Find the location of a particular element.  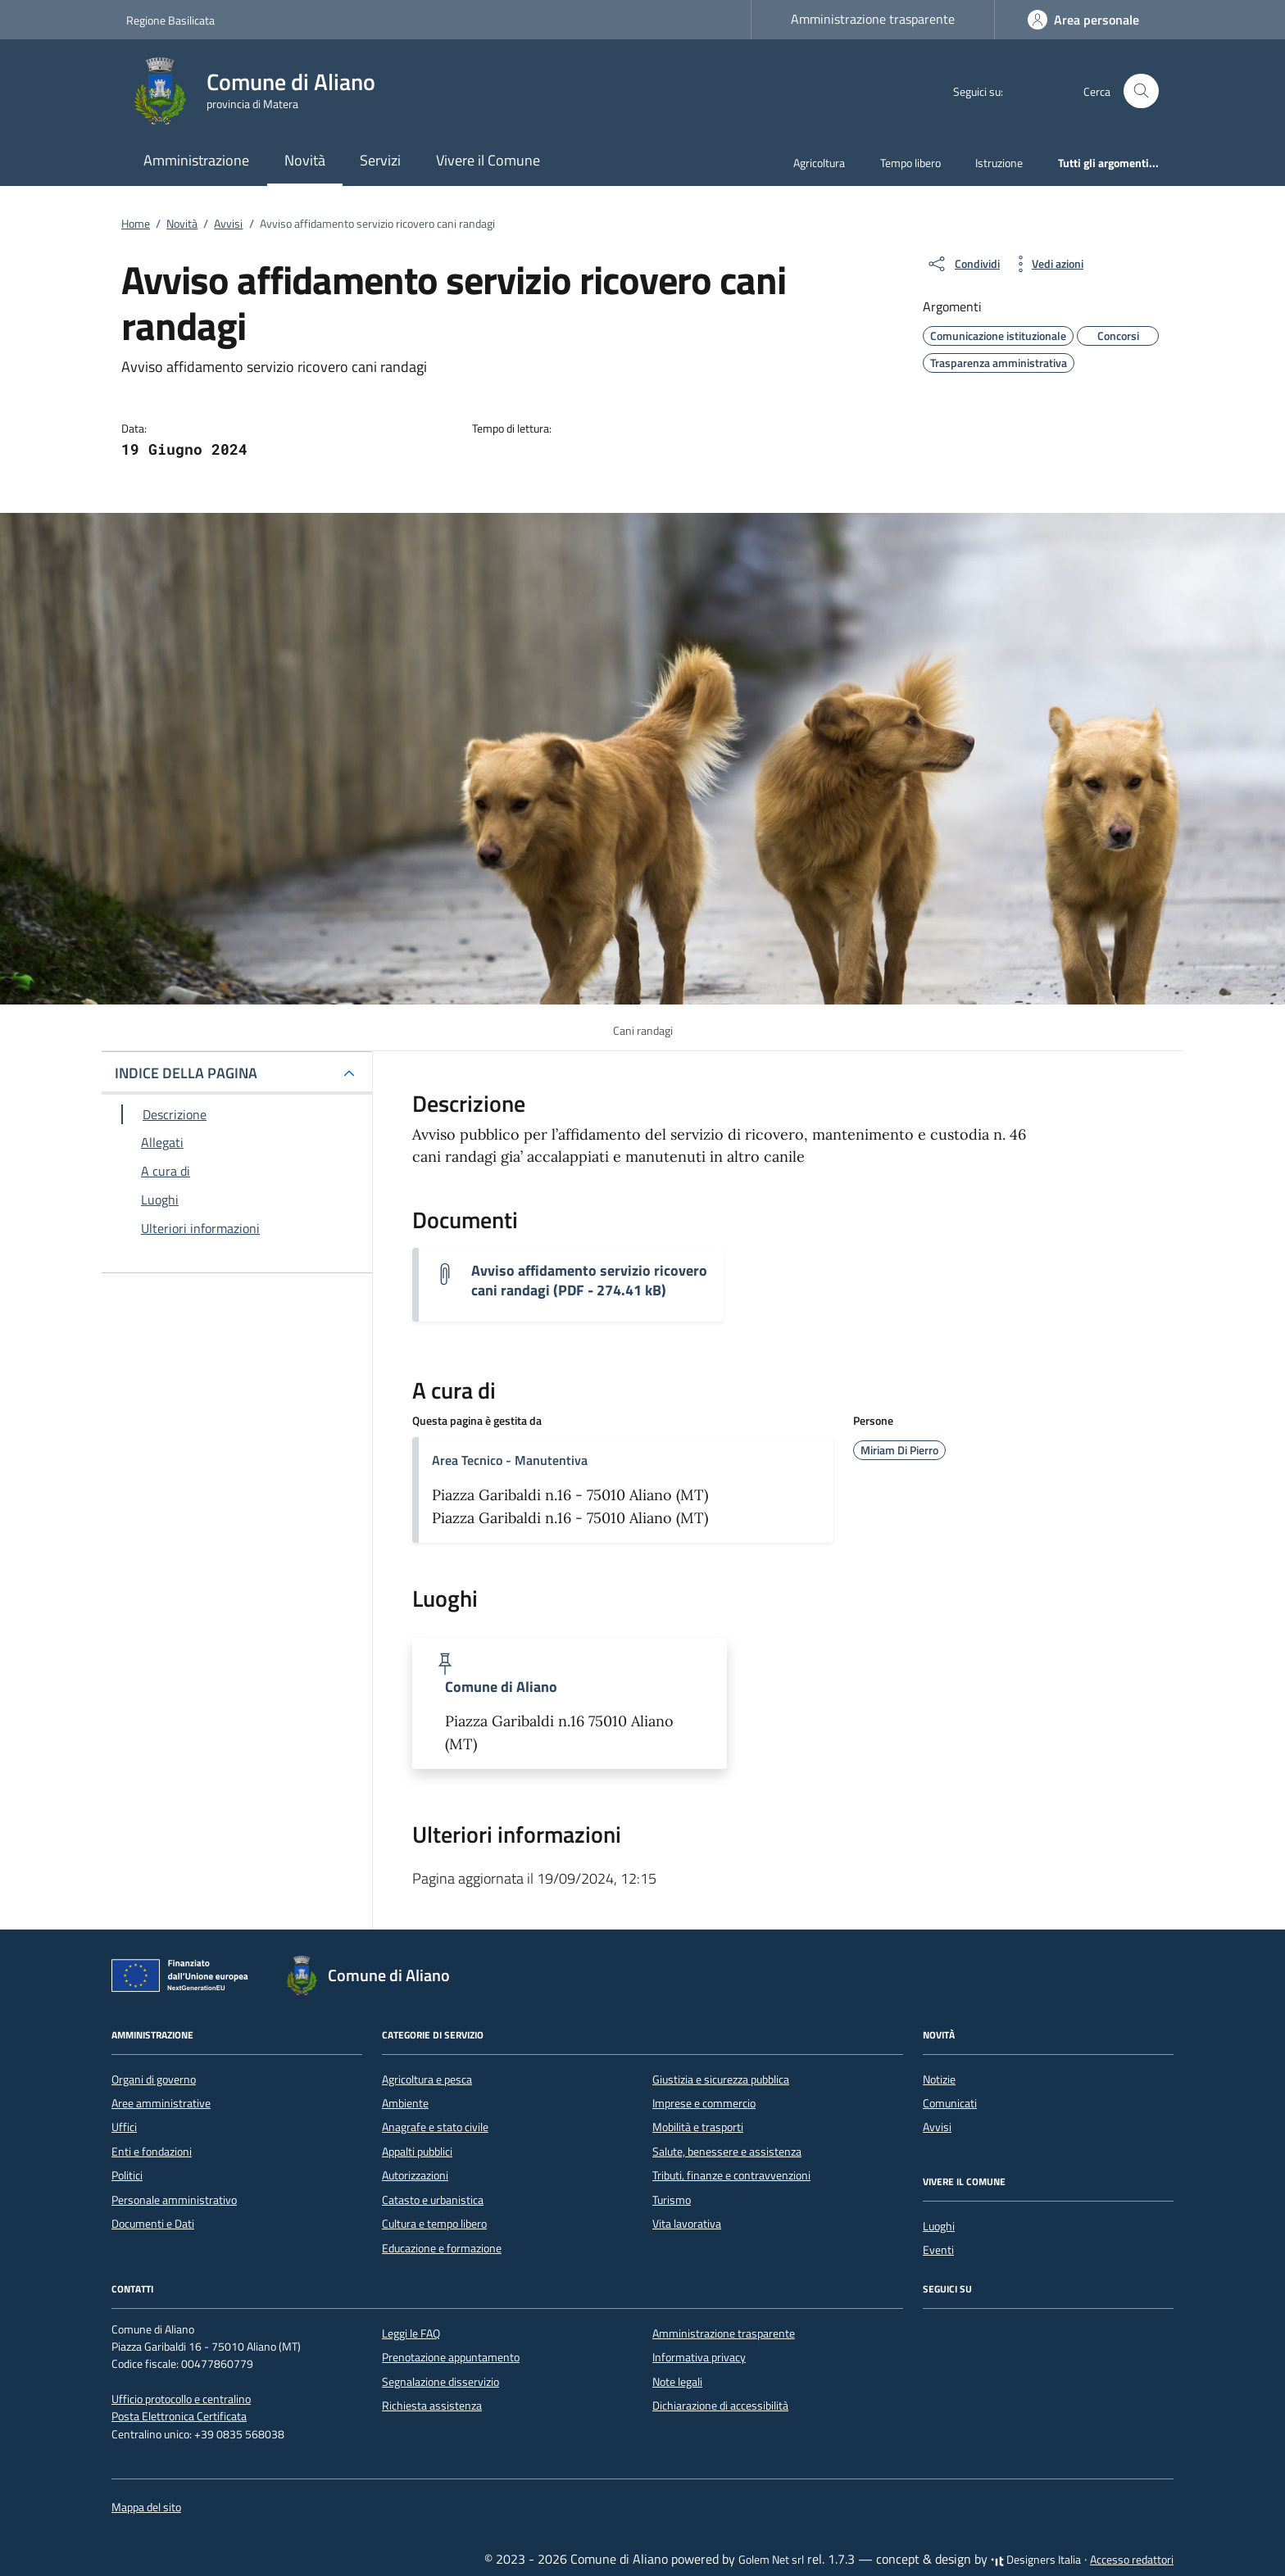

Personale amministrativo is located at coordinates (174, 2200).